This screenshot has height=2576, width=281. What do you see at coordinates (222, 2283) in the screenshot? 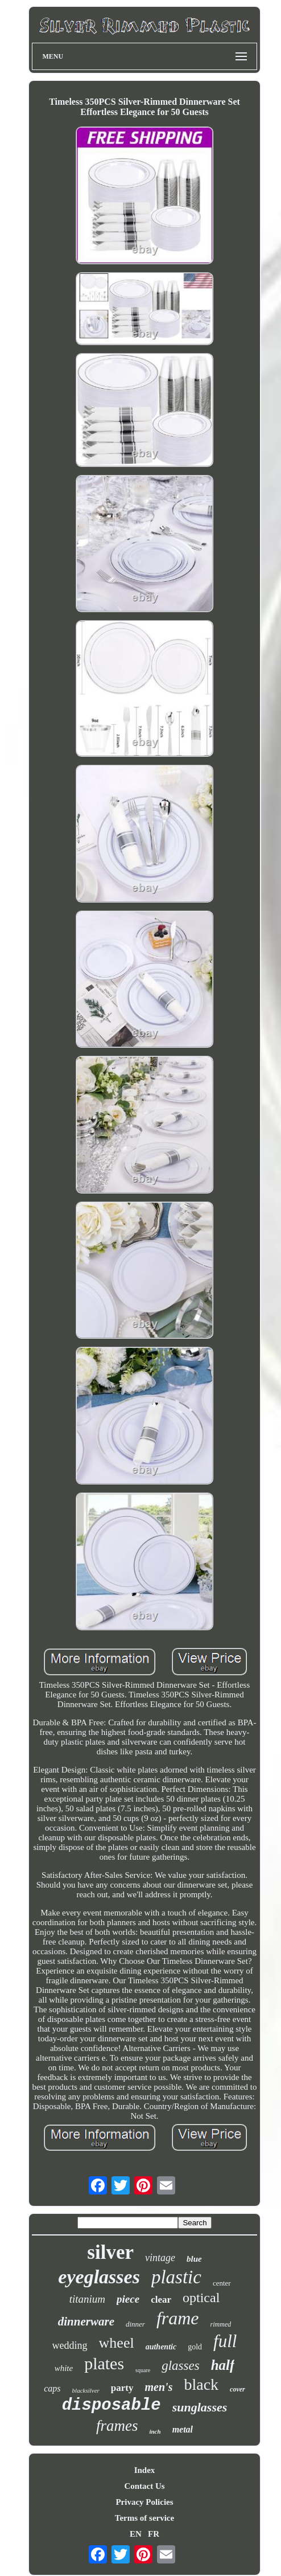
I see `center` at bounding box center [222, 2283].